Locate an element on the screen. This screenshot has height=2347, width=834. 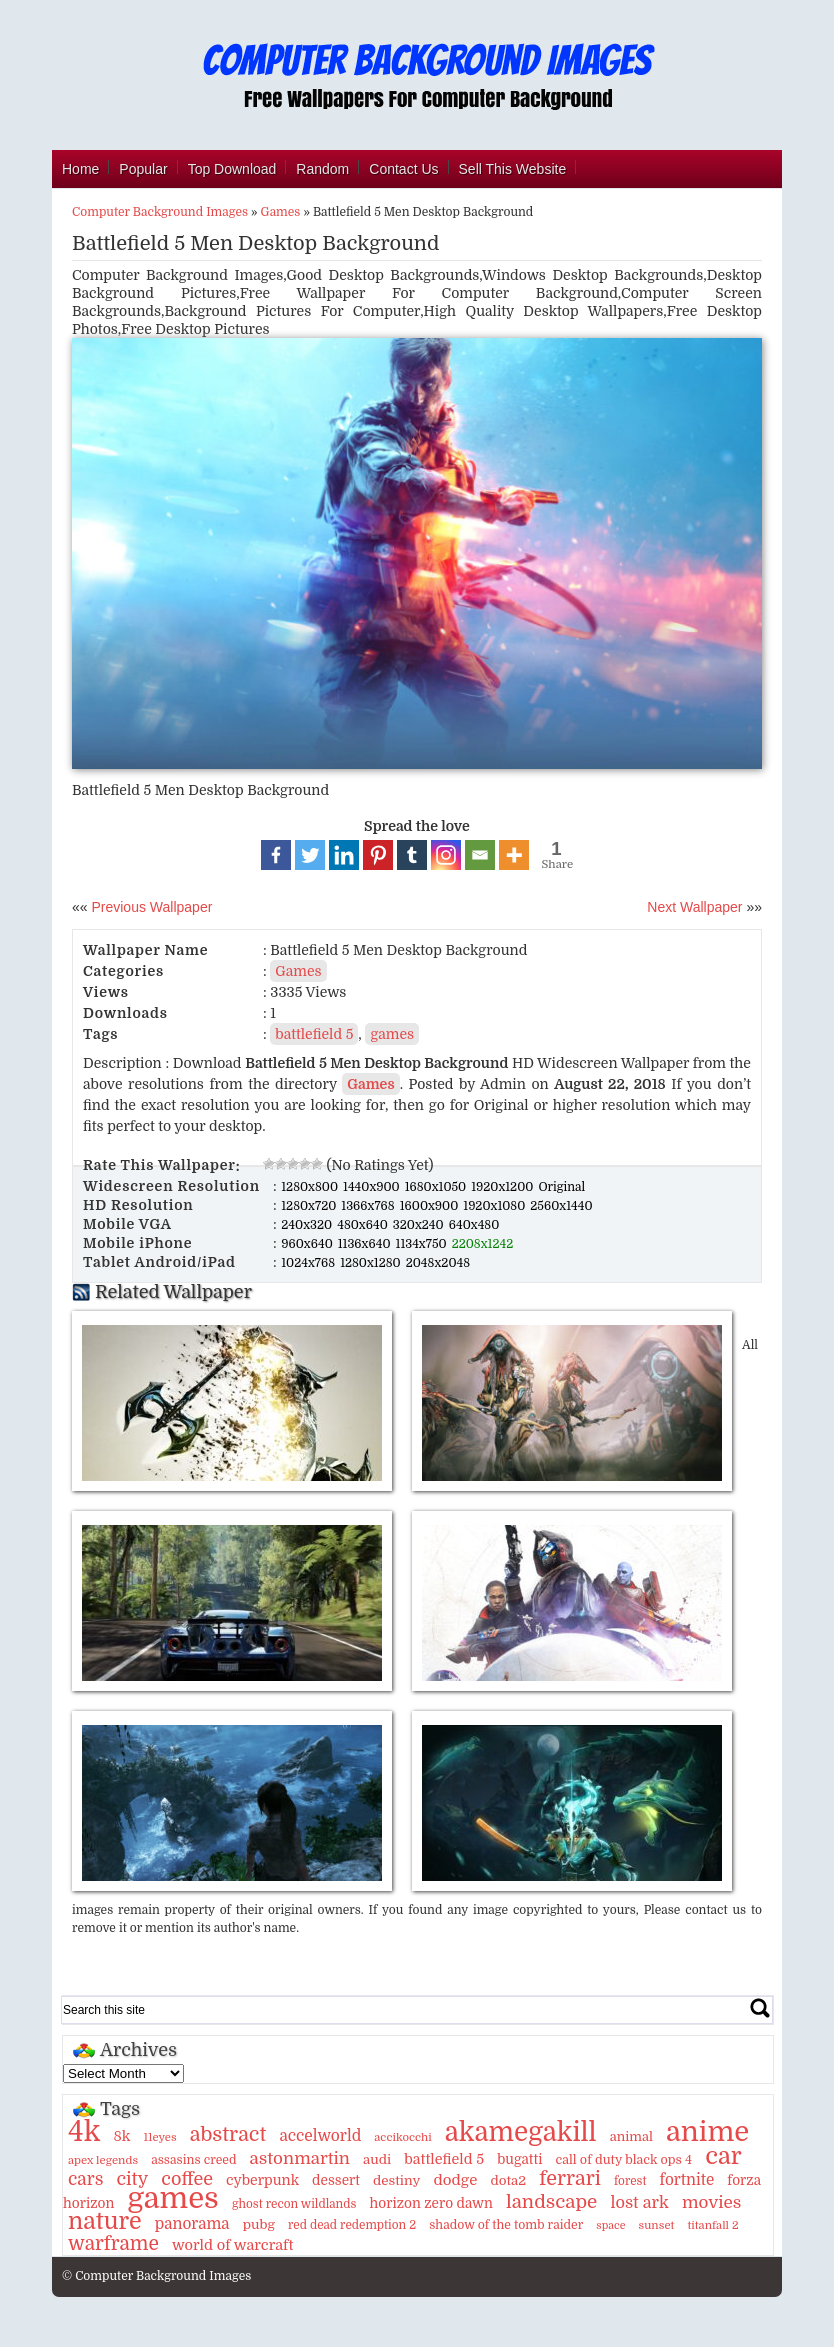
11eyes [11eyes (9 items)] is located at coordinates (159, 2137).